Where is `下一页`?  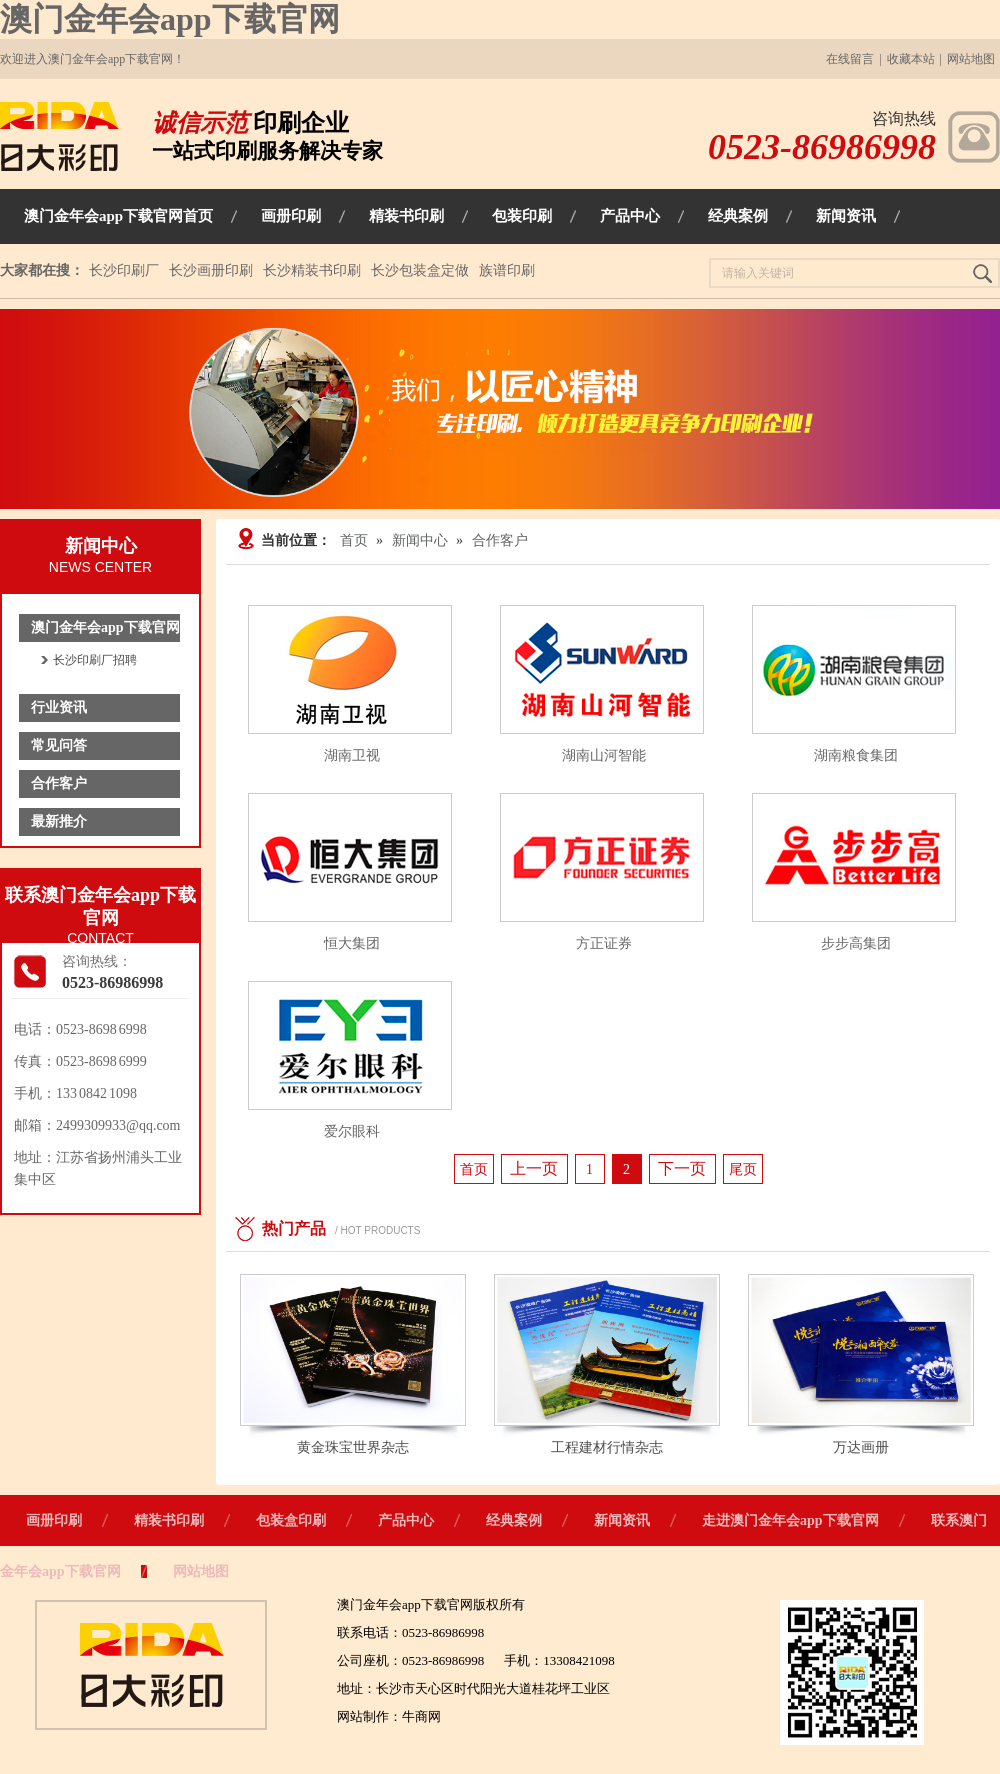 下一页 is located at coordinates (682, 1168).